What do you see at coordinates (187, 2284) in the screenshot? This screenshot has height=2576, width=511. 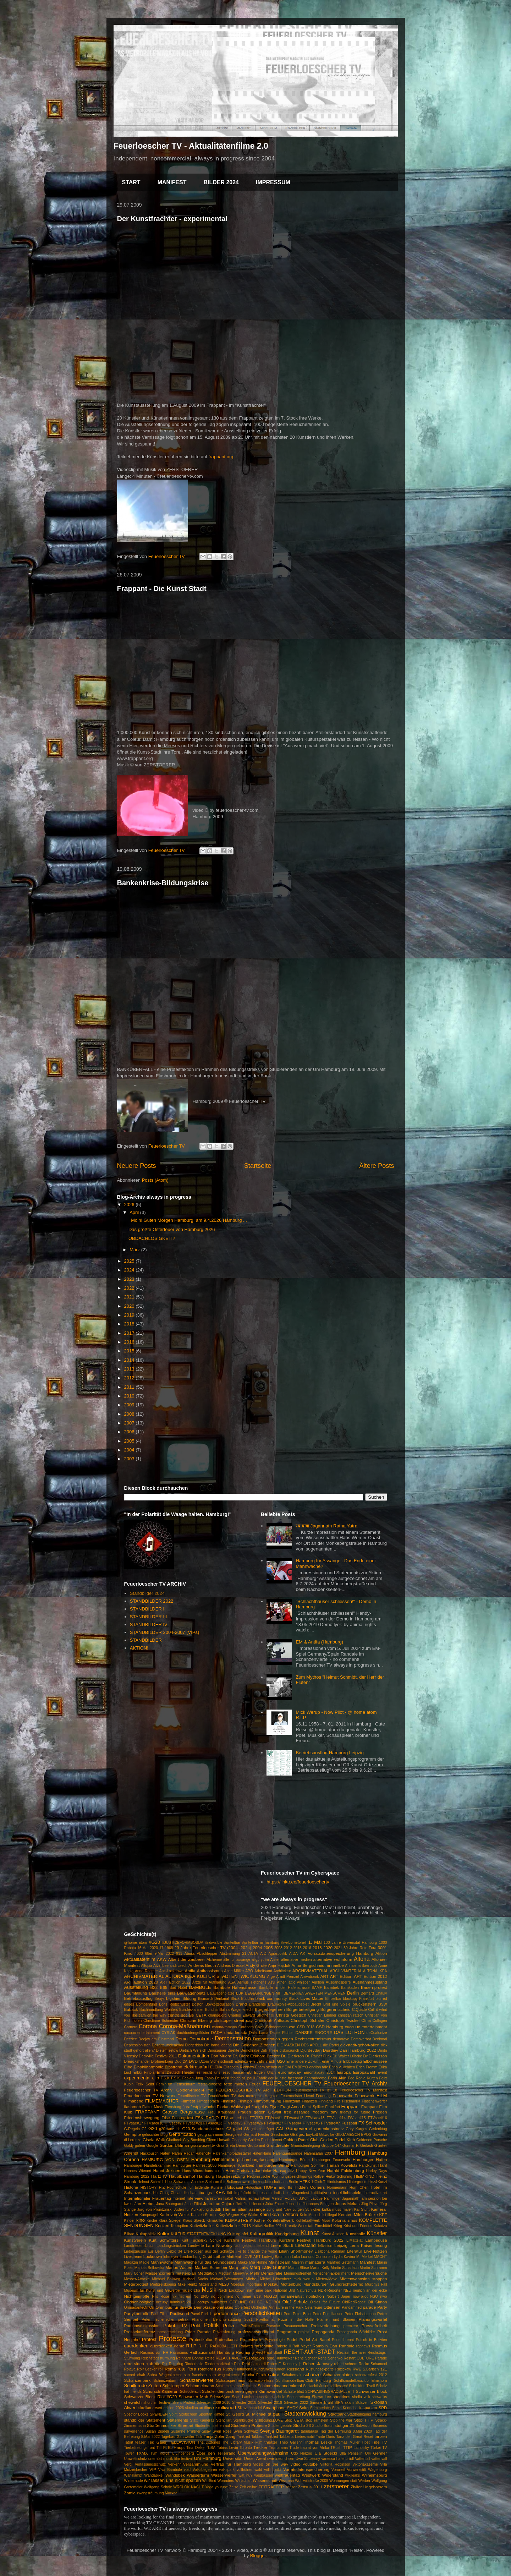 I see `Mike Hentz` at bounding box center [187, 2284].